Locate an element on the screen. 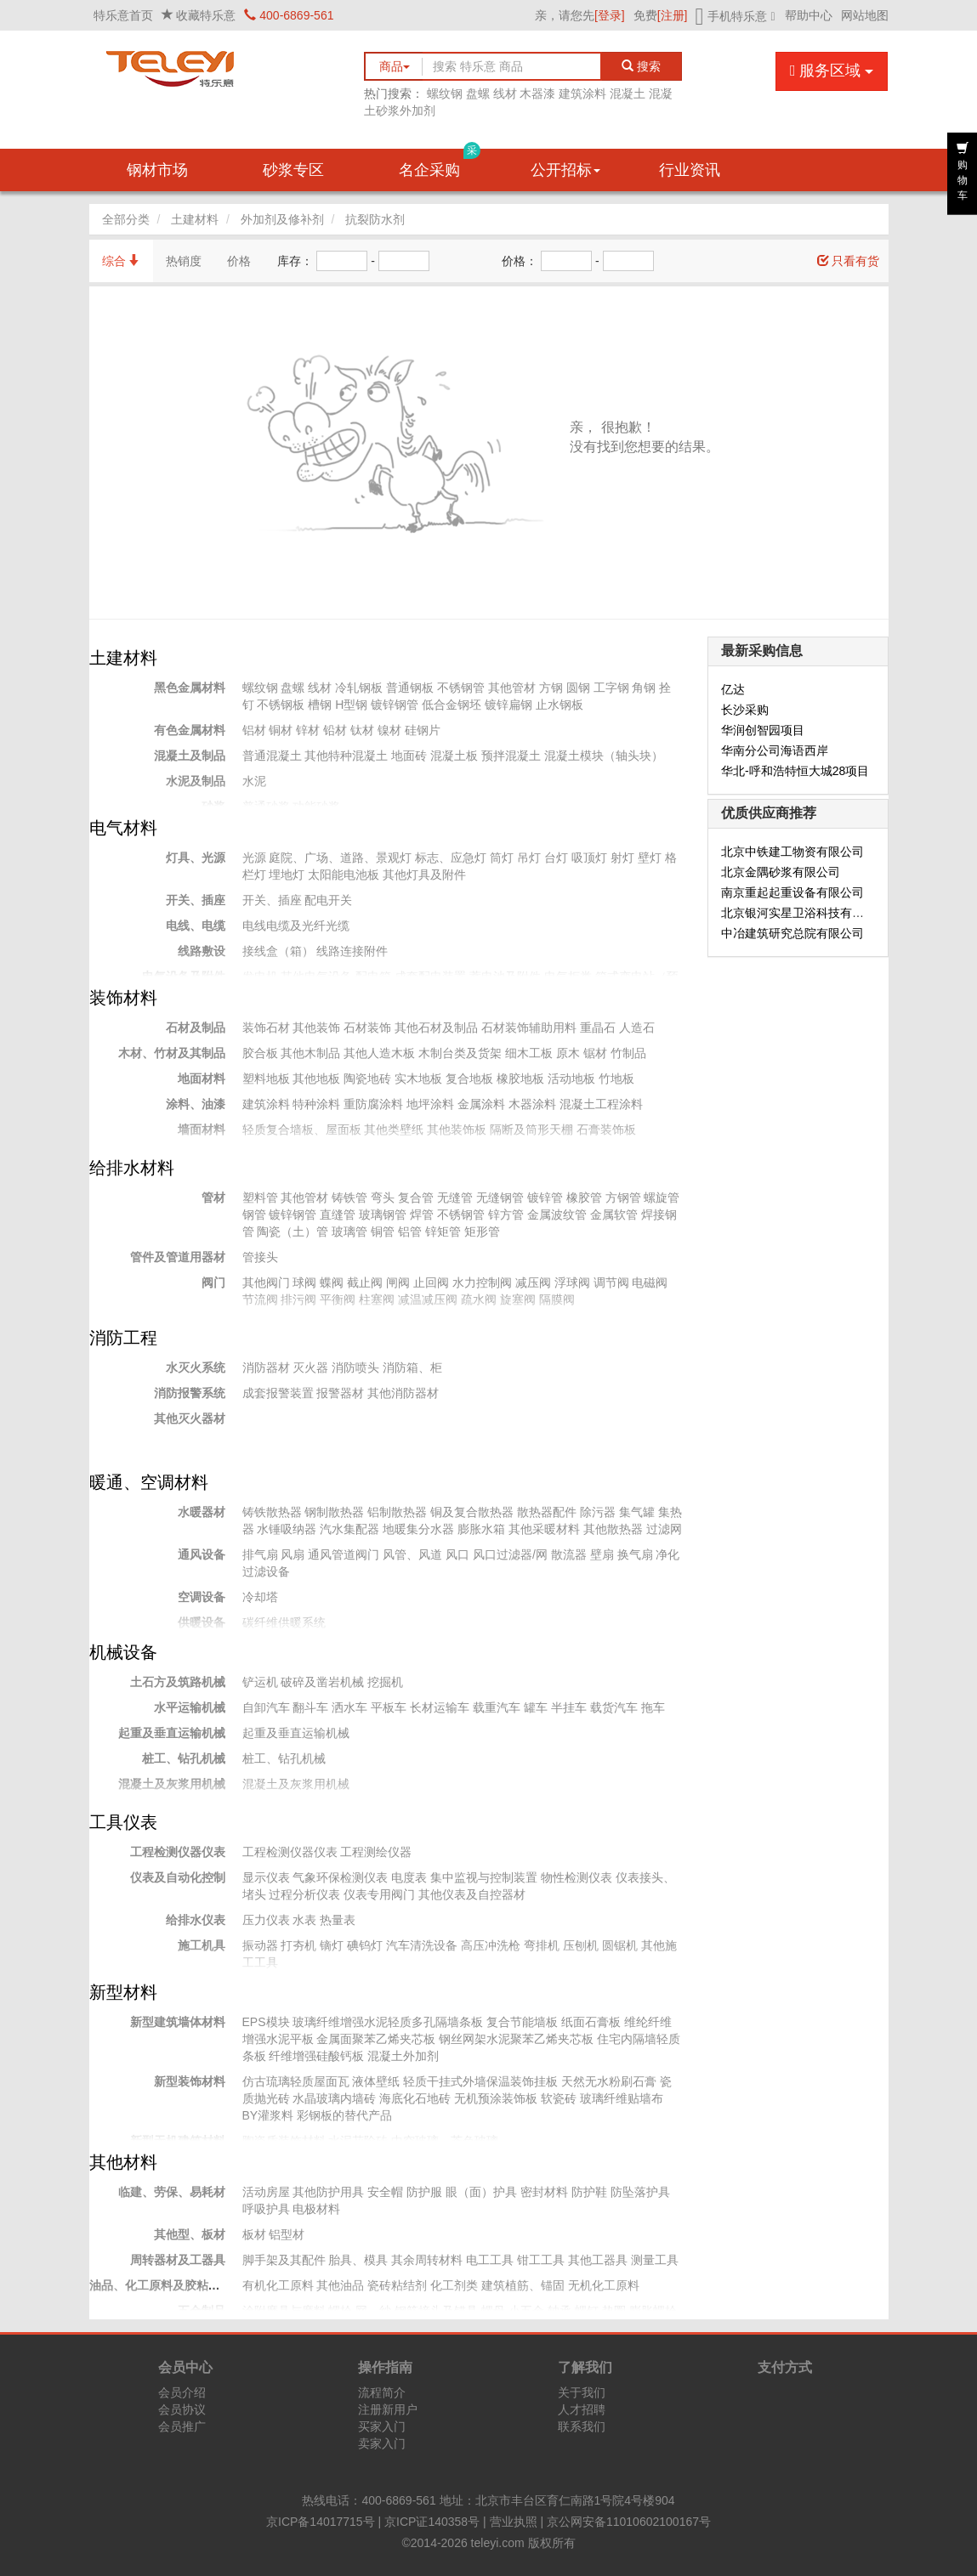  球阀 is located at coordinates (304, 1282).